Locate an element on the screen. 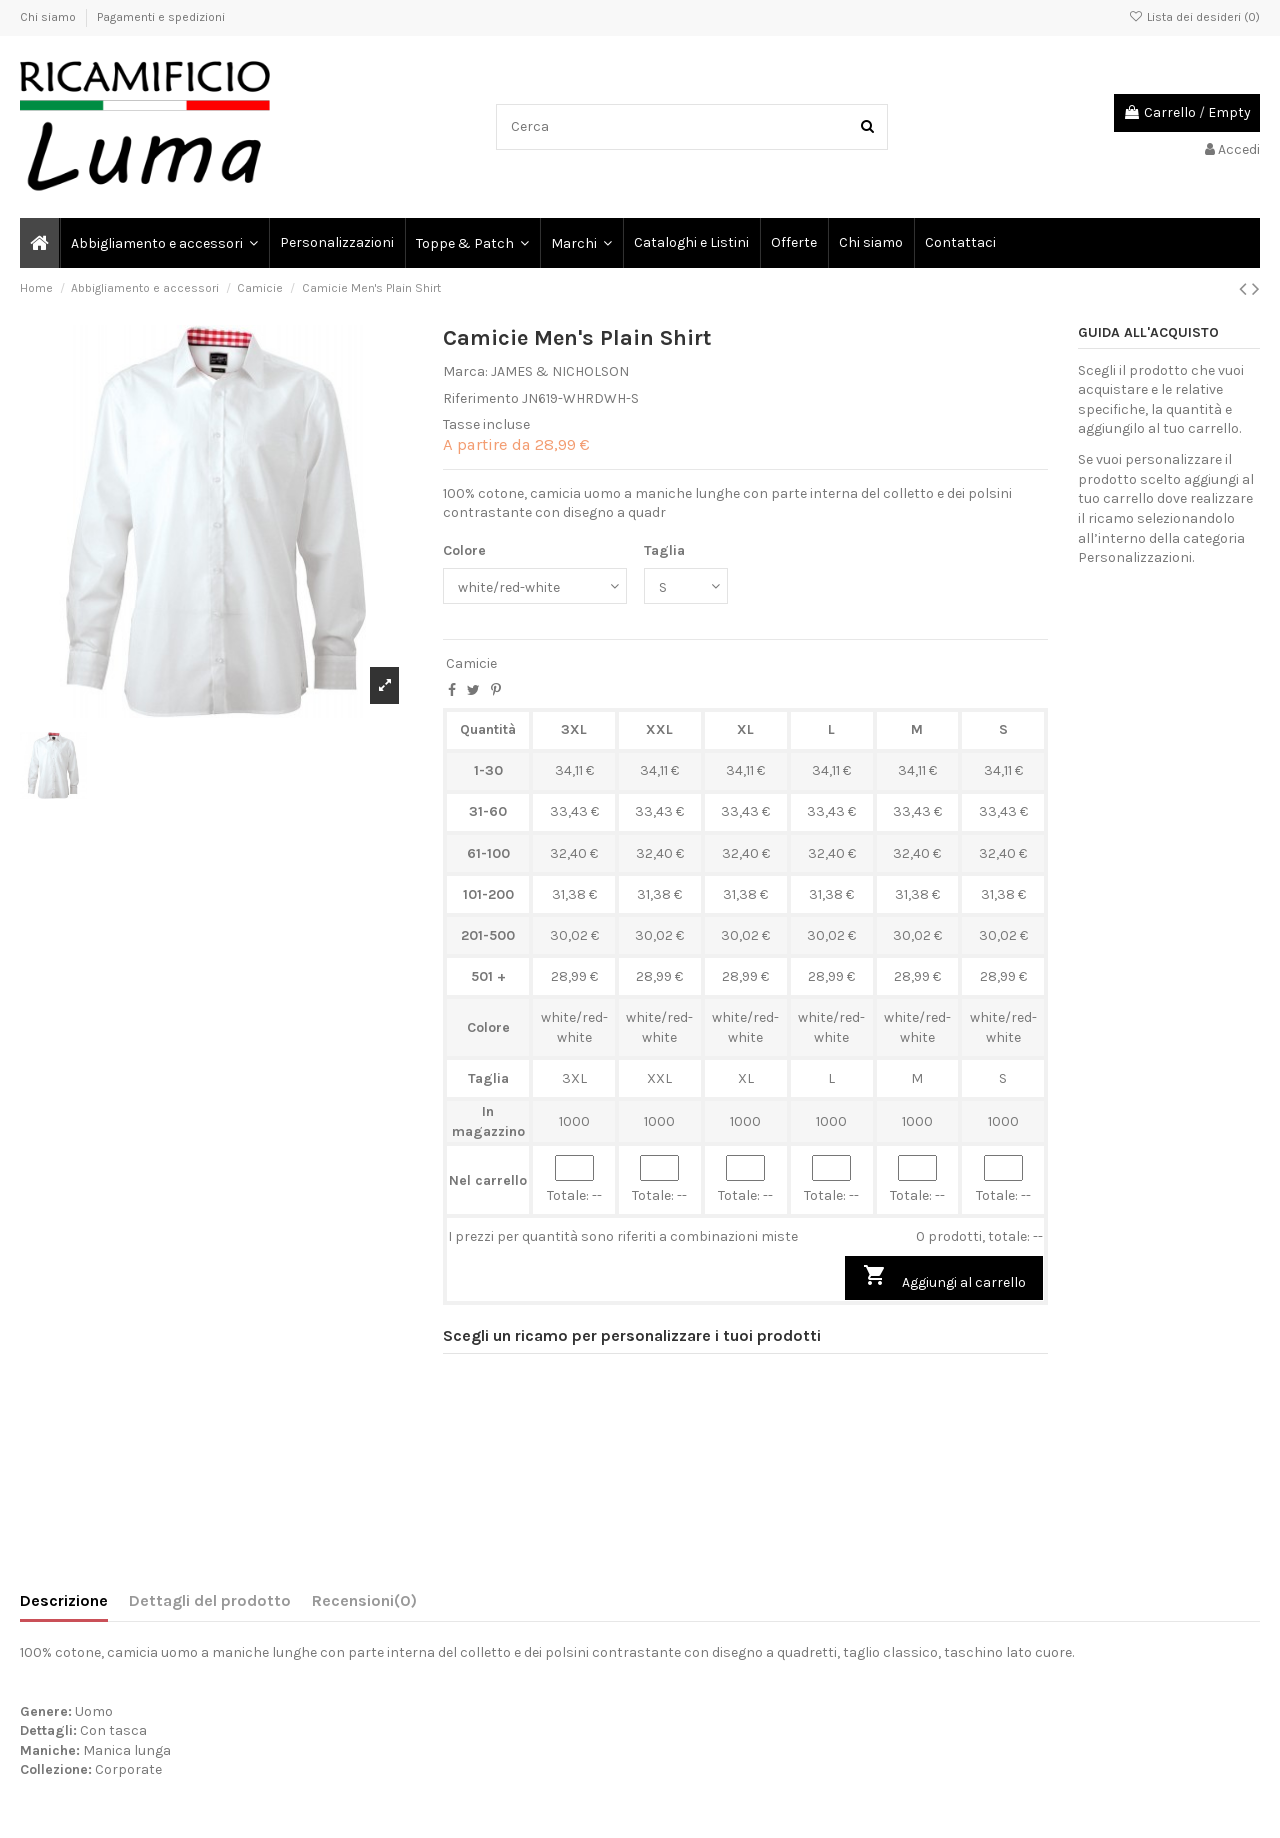 This screenshot has height=1838, width=1280. JAMES & NICHOLSON is located at coordinates (560, 371).